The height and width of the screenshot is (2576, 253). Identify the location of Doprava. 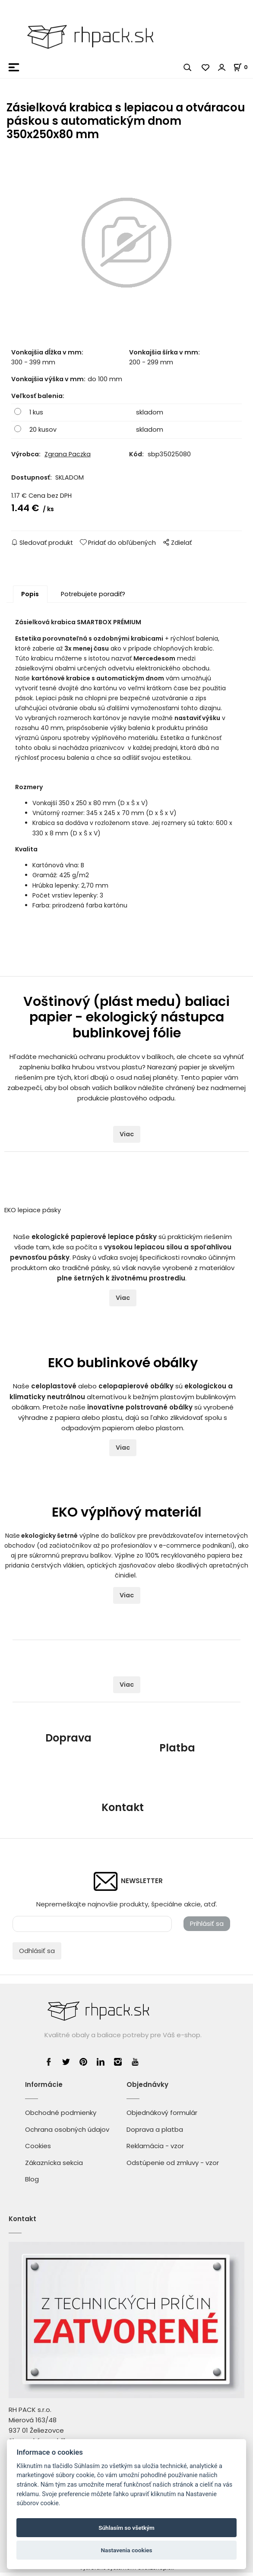
(68, 1742).